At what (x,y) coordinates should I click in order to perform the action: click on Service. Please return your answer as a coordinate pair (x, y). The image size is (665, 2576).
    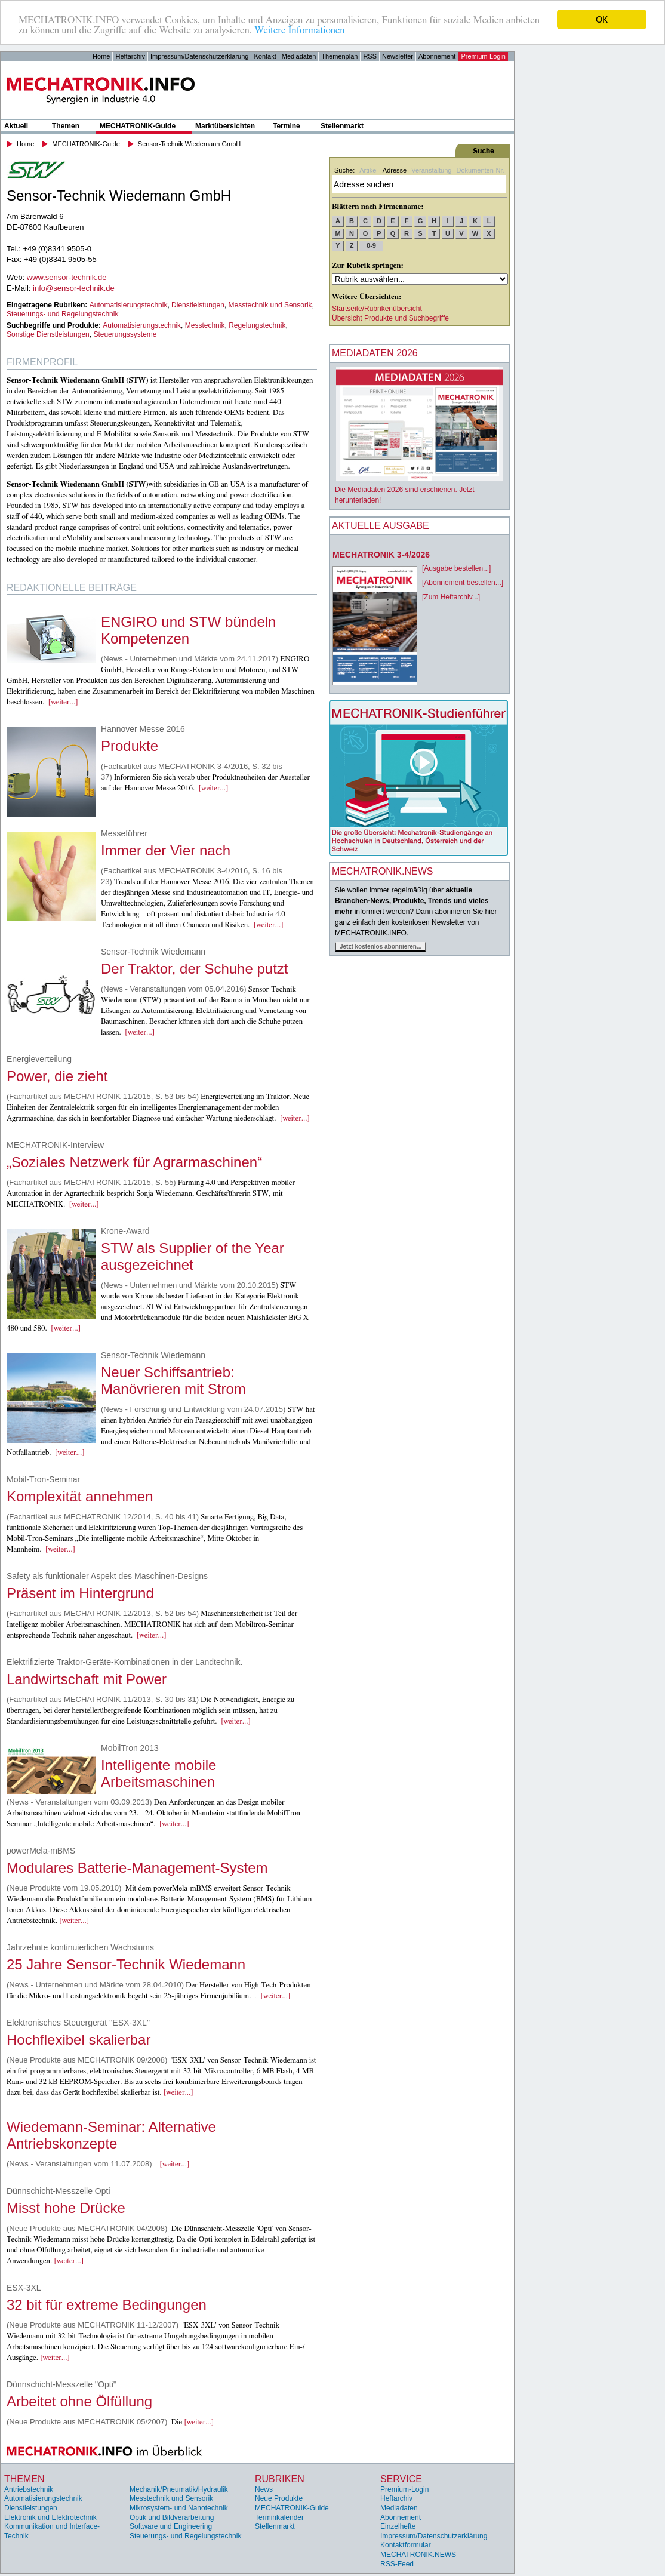
    Looking at the image, I should click on (401, 2479).